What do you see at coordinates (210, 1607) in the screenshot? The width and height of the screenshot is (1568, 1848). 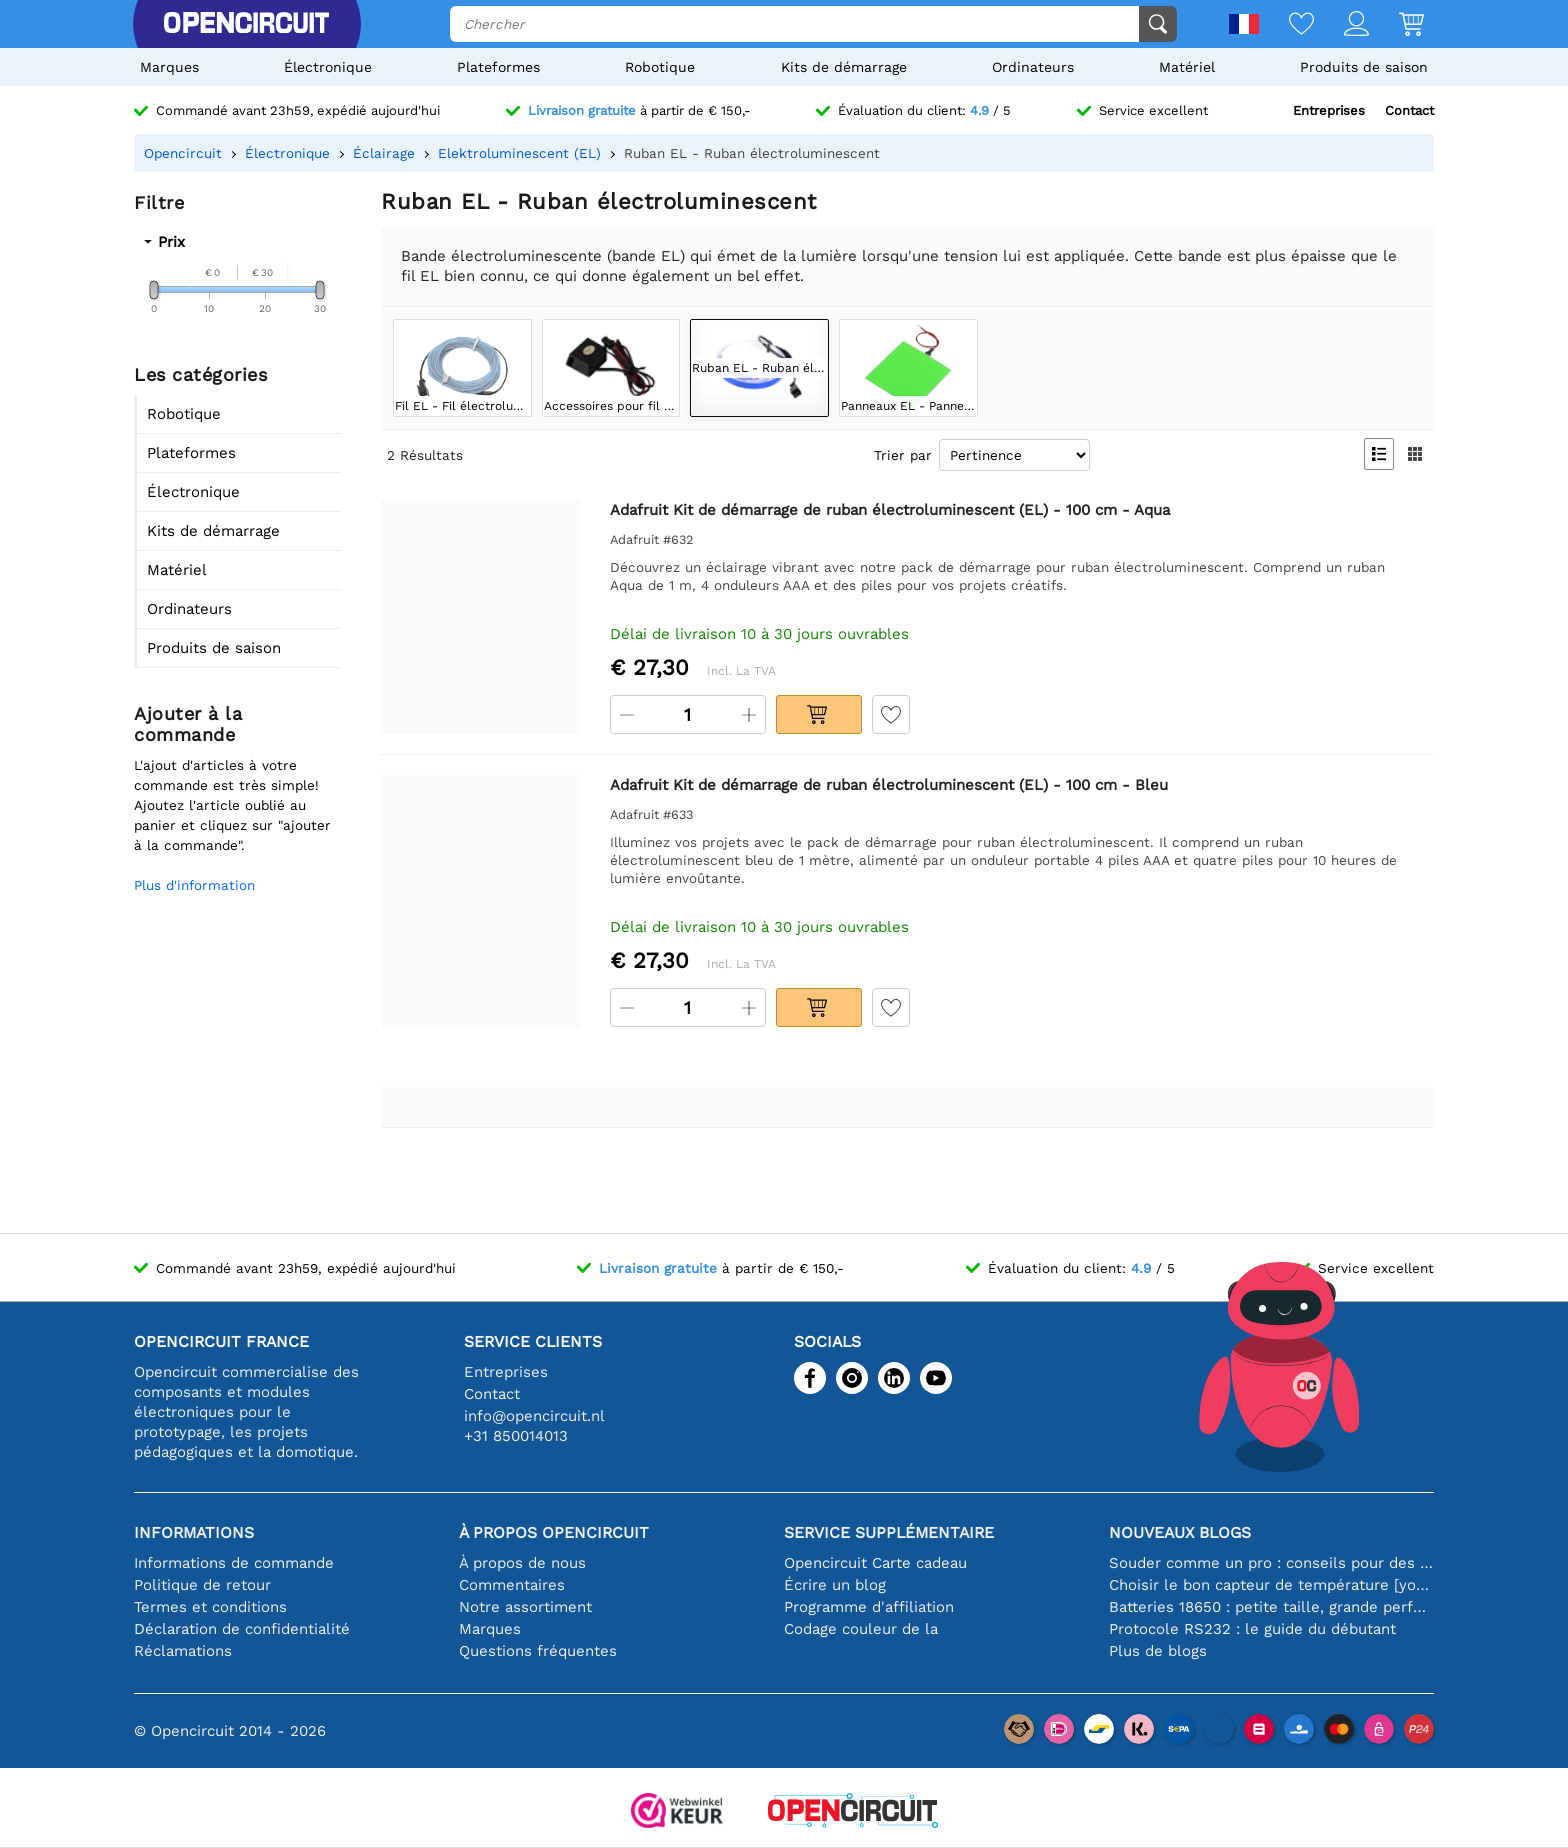 I see `Termes et conditions` at bounding box center [210, 1607].